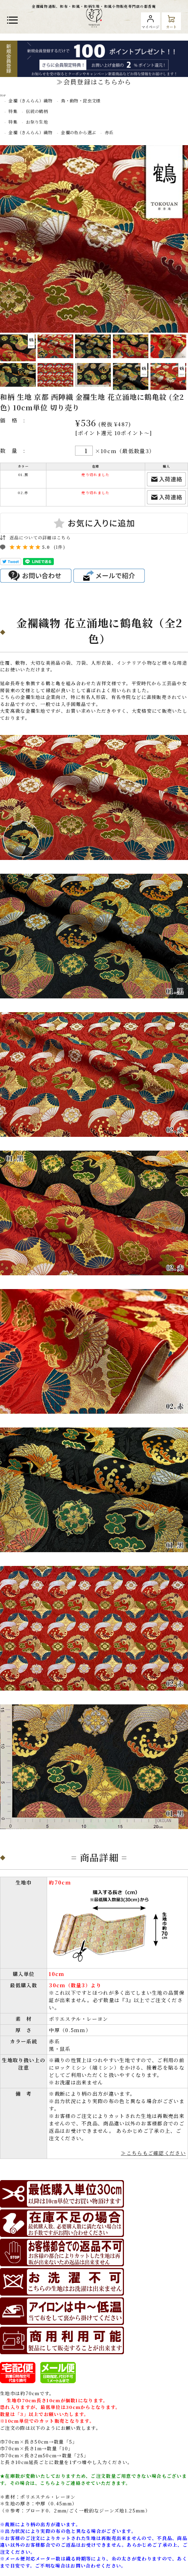  Describe the element at coordinates (83, 100) in the screenshot. I see `鳥・動物・昆虫文様` at that location.